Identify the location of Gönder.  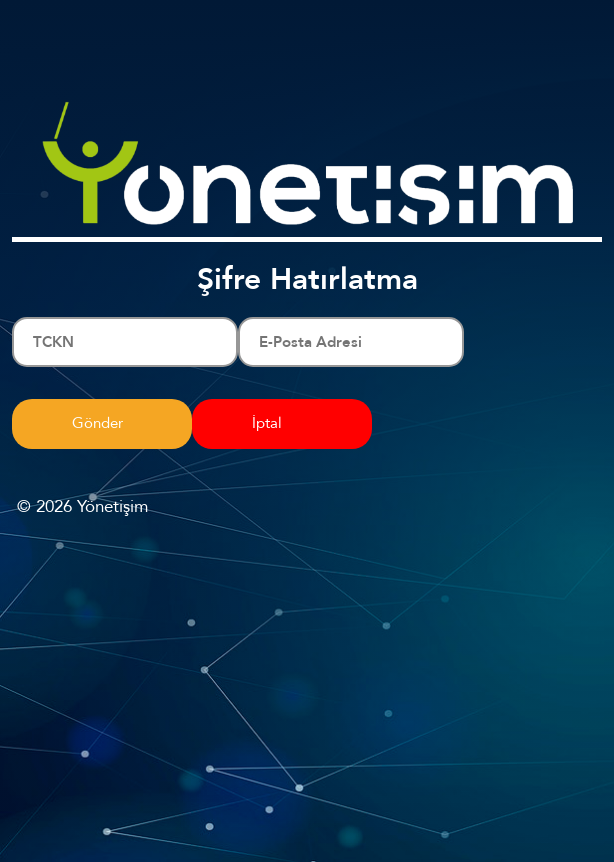
(97, 423).